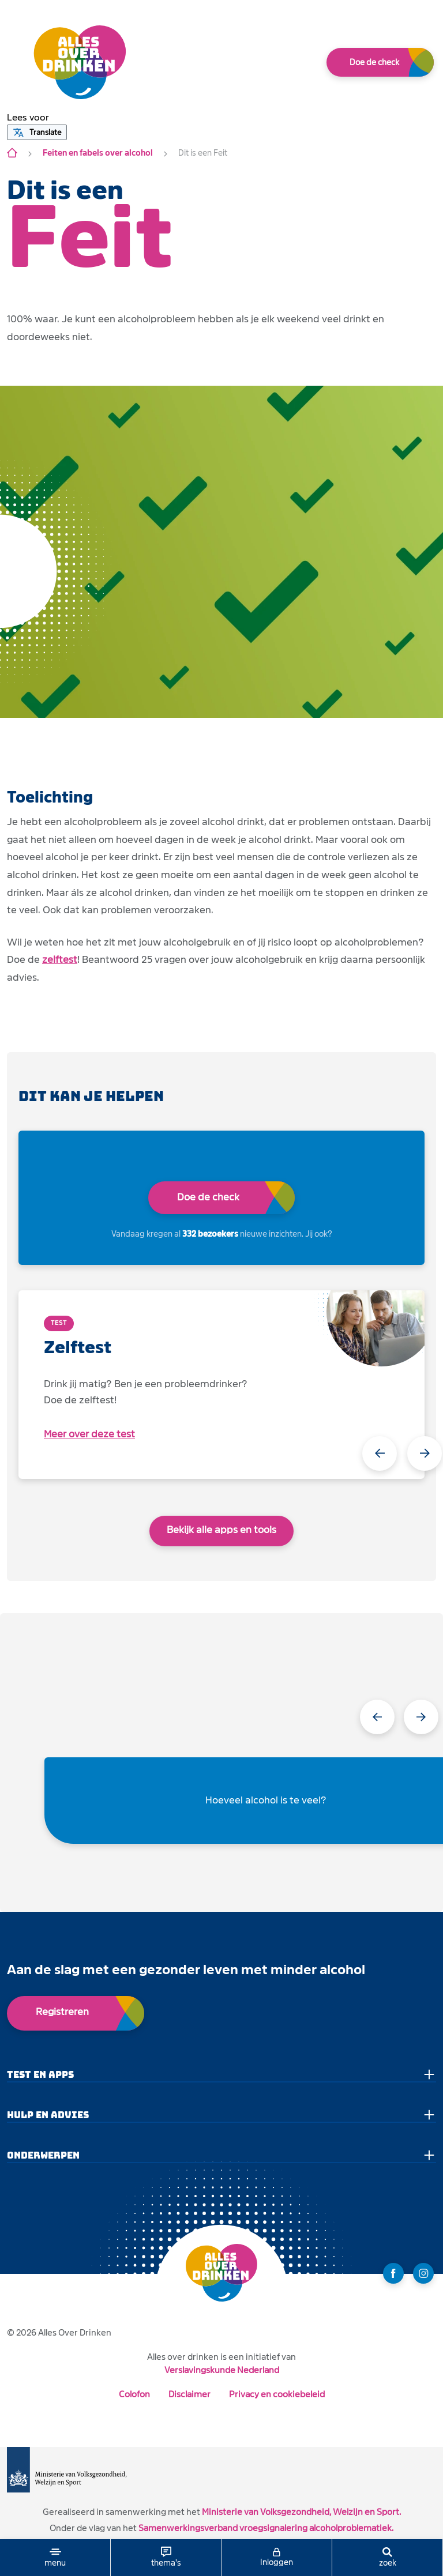 The image size is (443, 2576). I want to click on Samenwerkingsverband vroegsignalering alcoholproblematiek., so click(265, 2528).